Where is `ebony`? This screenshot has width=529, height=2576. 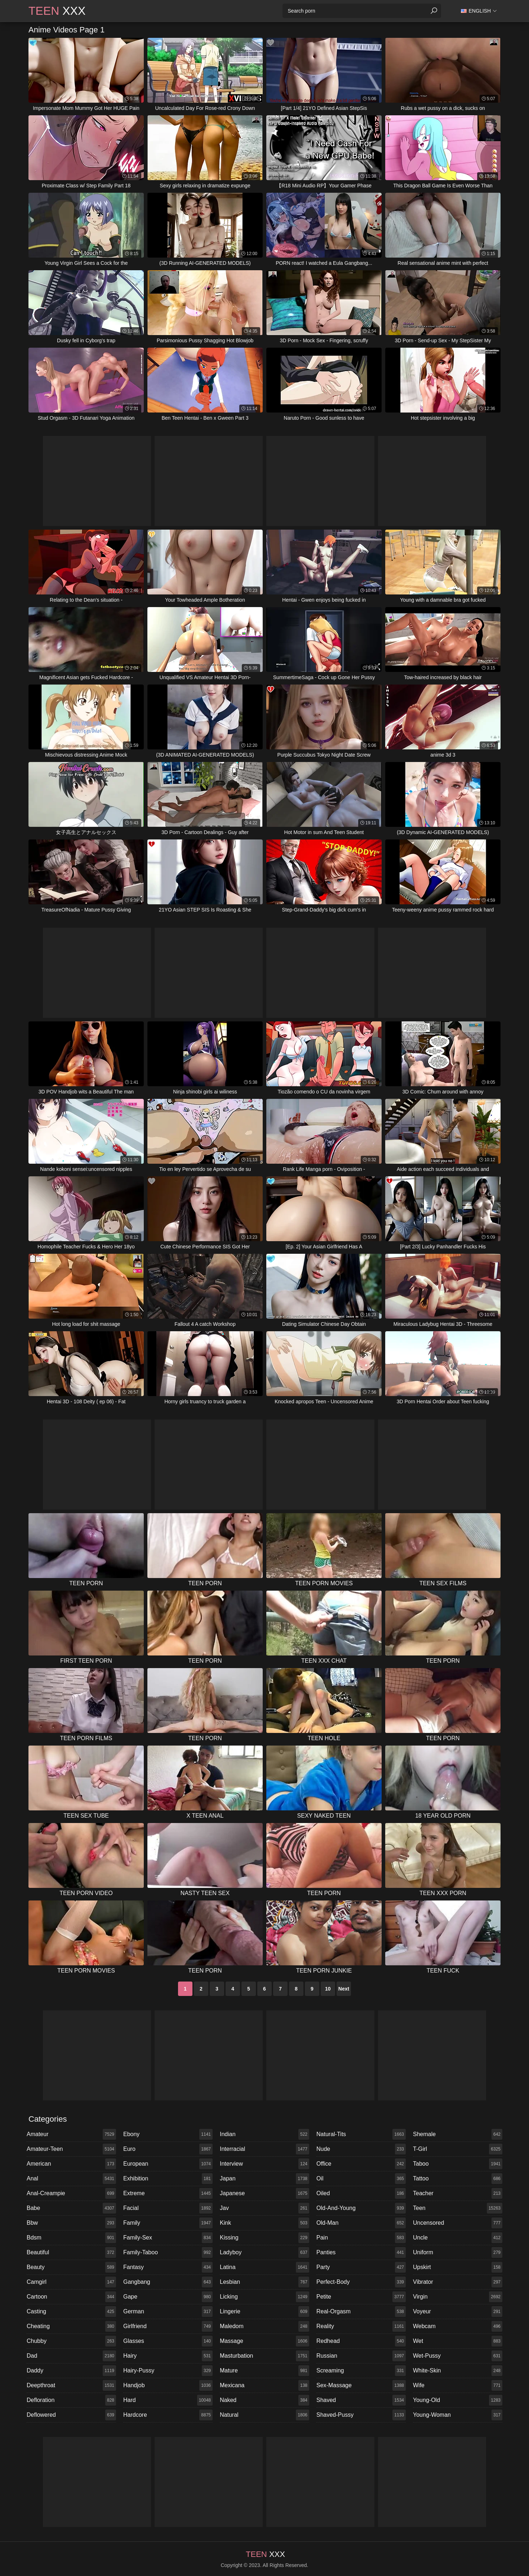 ebony is located at coordinates (168, 2134).